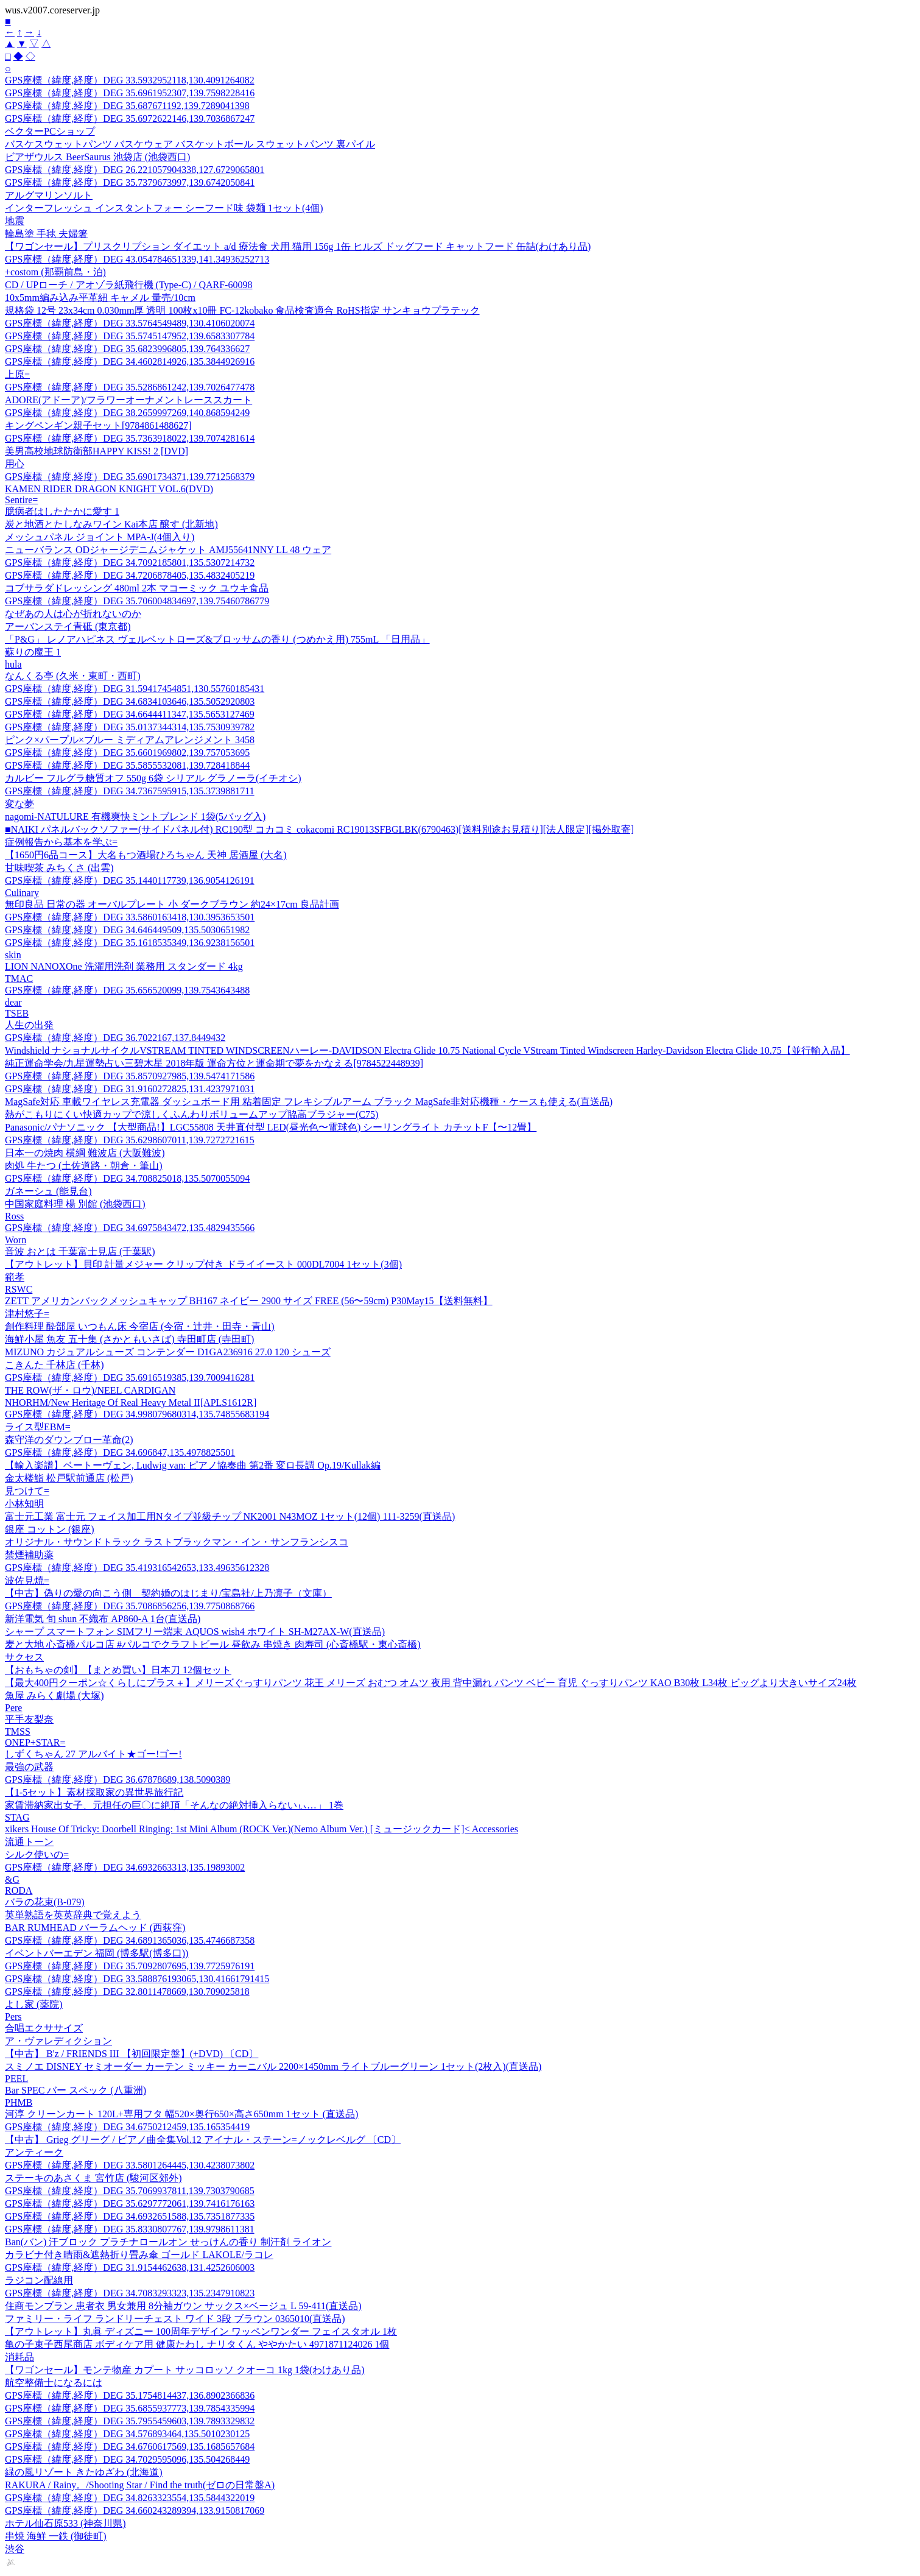 The image size is (920, 2576). Describe the element at coordinates (38, 1427) in the screenshot. I see `ライス型EBM=` at that location.